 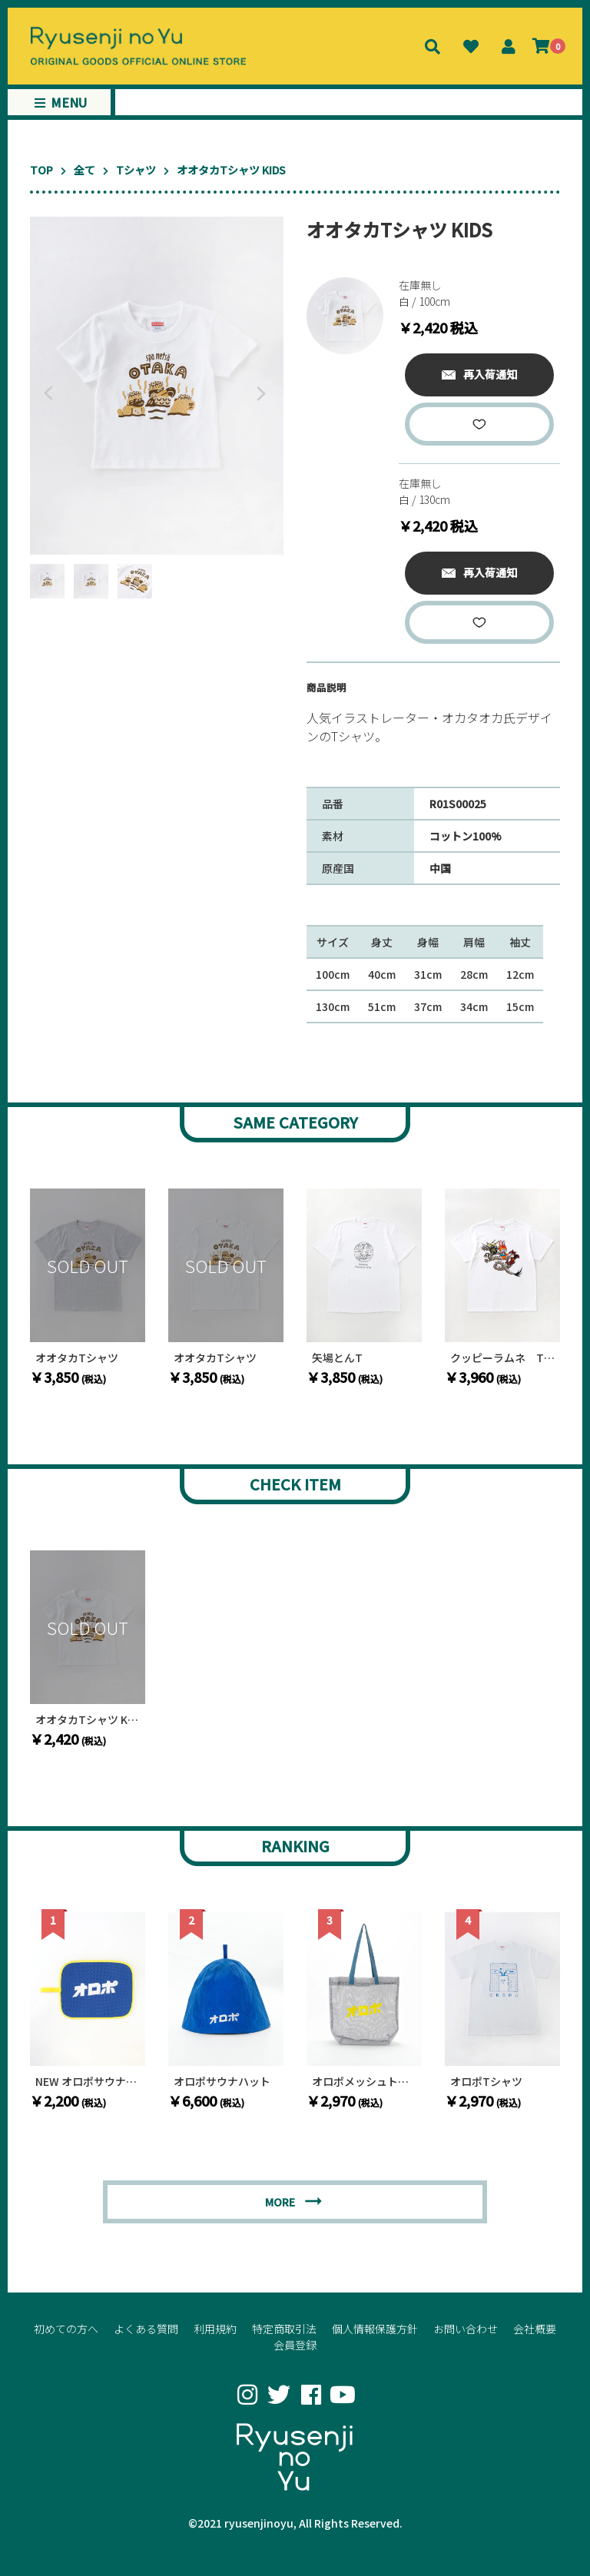 I want to click on ￥3,960, so click(x=483, y=1377).